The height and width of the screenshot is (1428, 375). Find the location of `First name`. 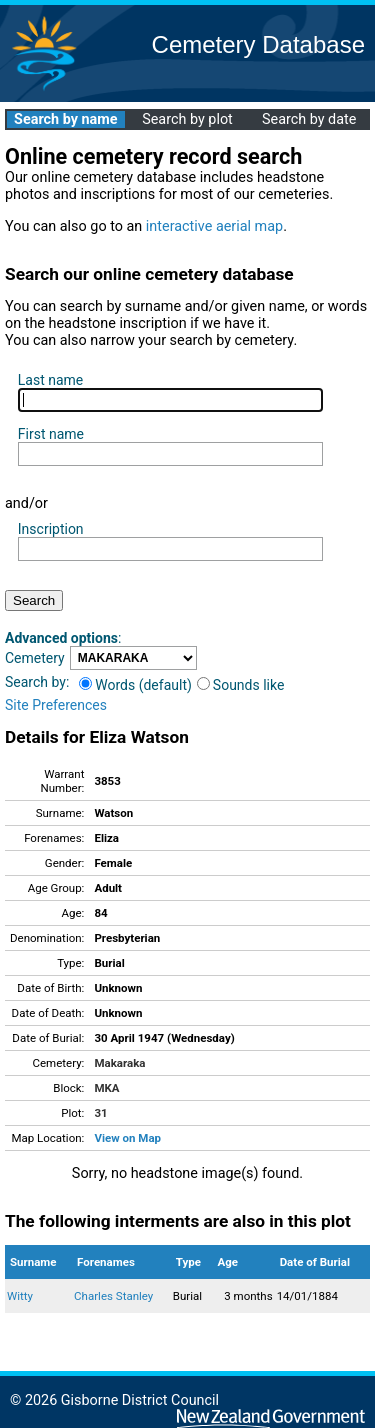

First name is located at coordinates (51, 434).